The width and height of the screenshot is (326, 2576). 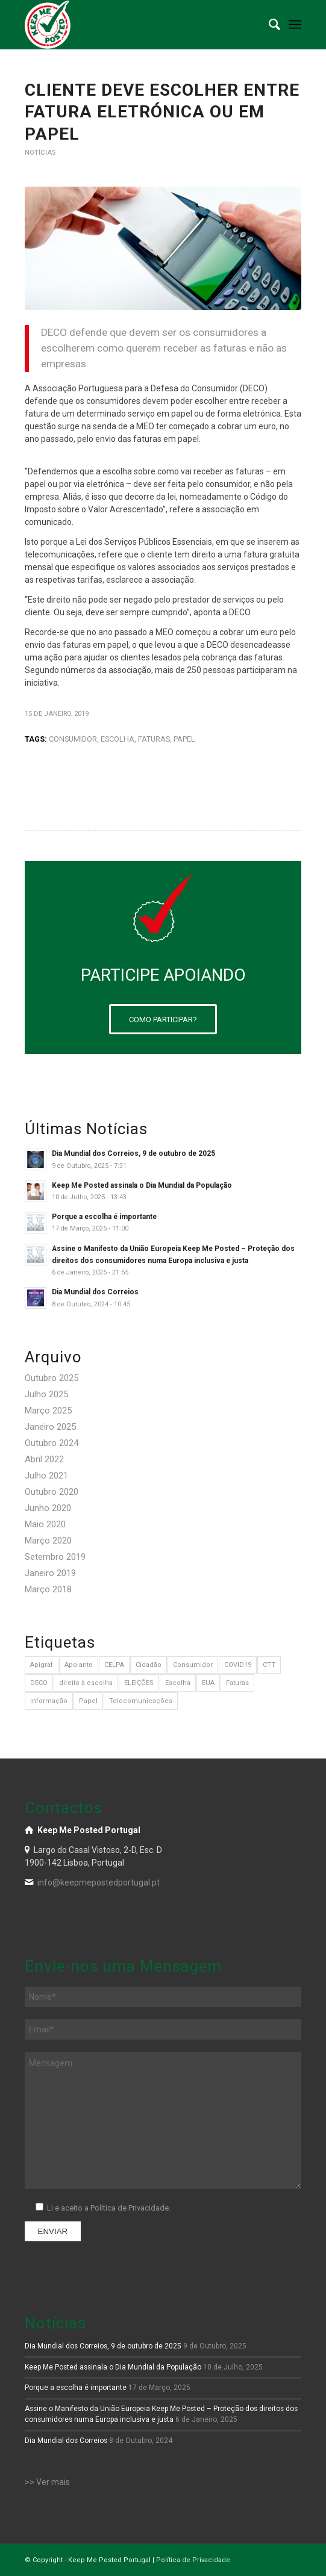 What do you see at coordinates (148, 1665) in the screenshot?
I see `Cidadão [Cidadão (3 itens)]` at bounding box center [148, 1665].